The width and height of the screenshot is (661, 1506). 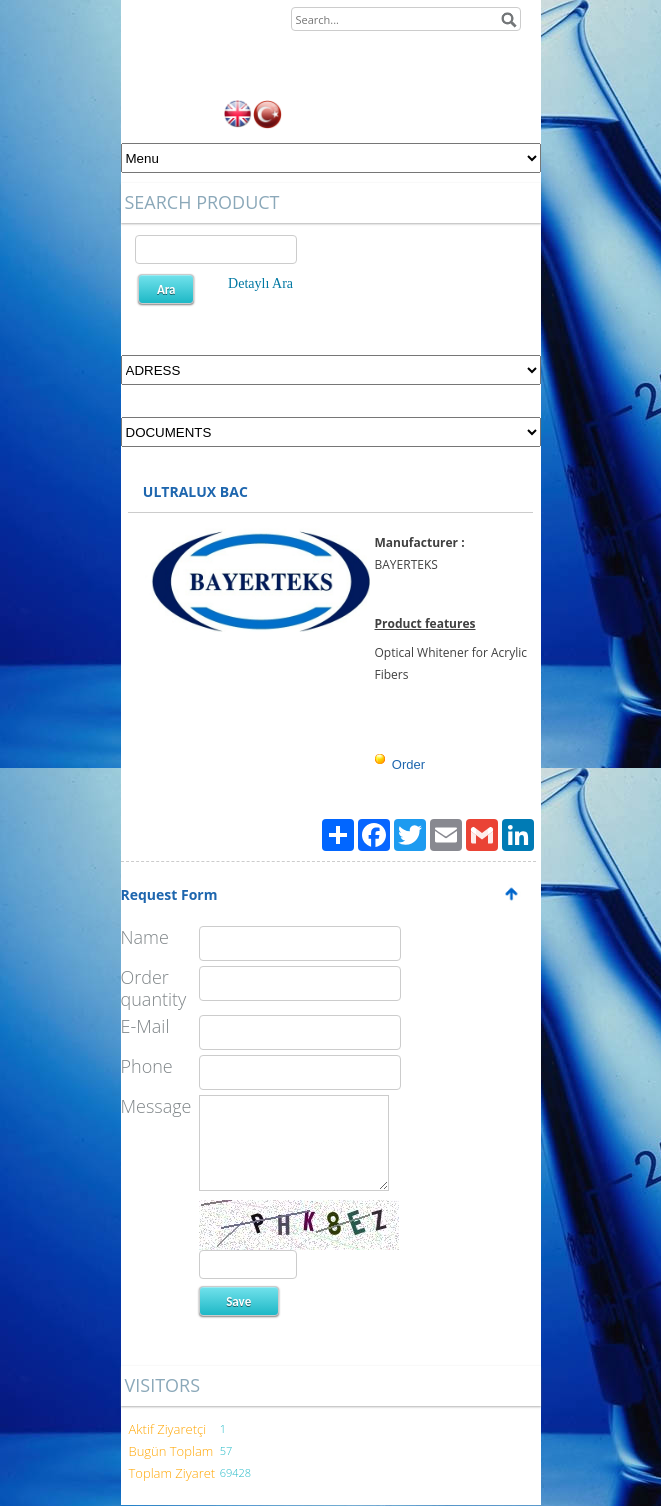 What do you see at coordinates (260, 283) in the screenshot?
I see `Detaylı Ara` at bounding box center [260, 283].